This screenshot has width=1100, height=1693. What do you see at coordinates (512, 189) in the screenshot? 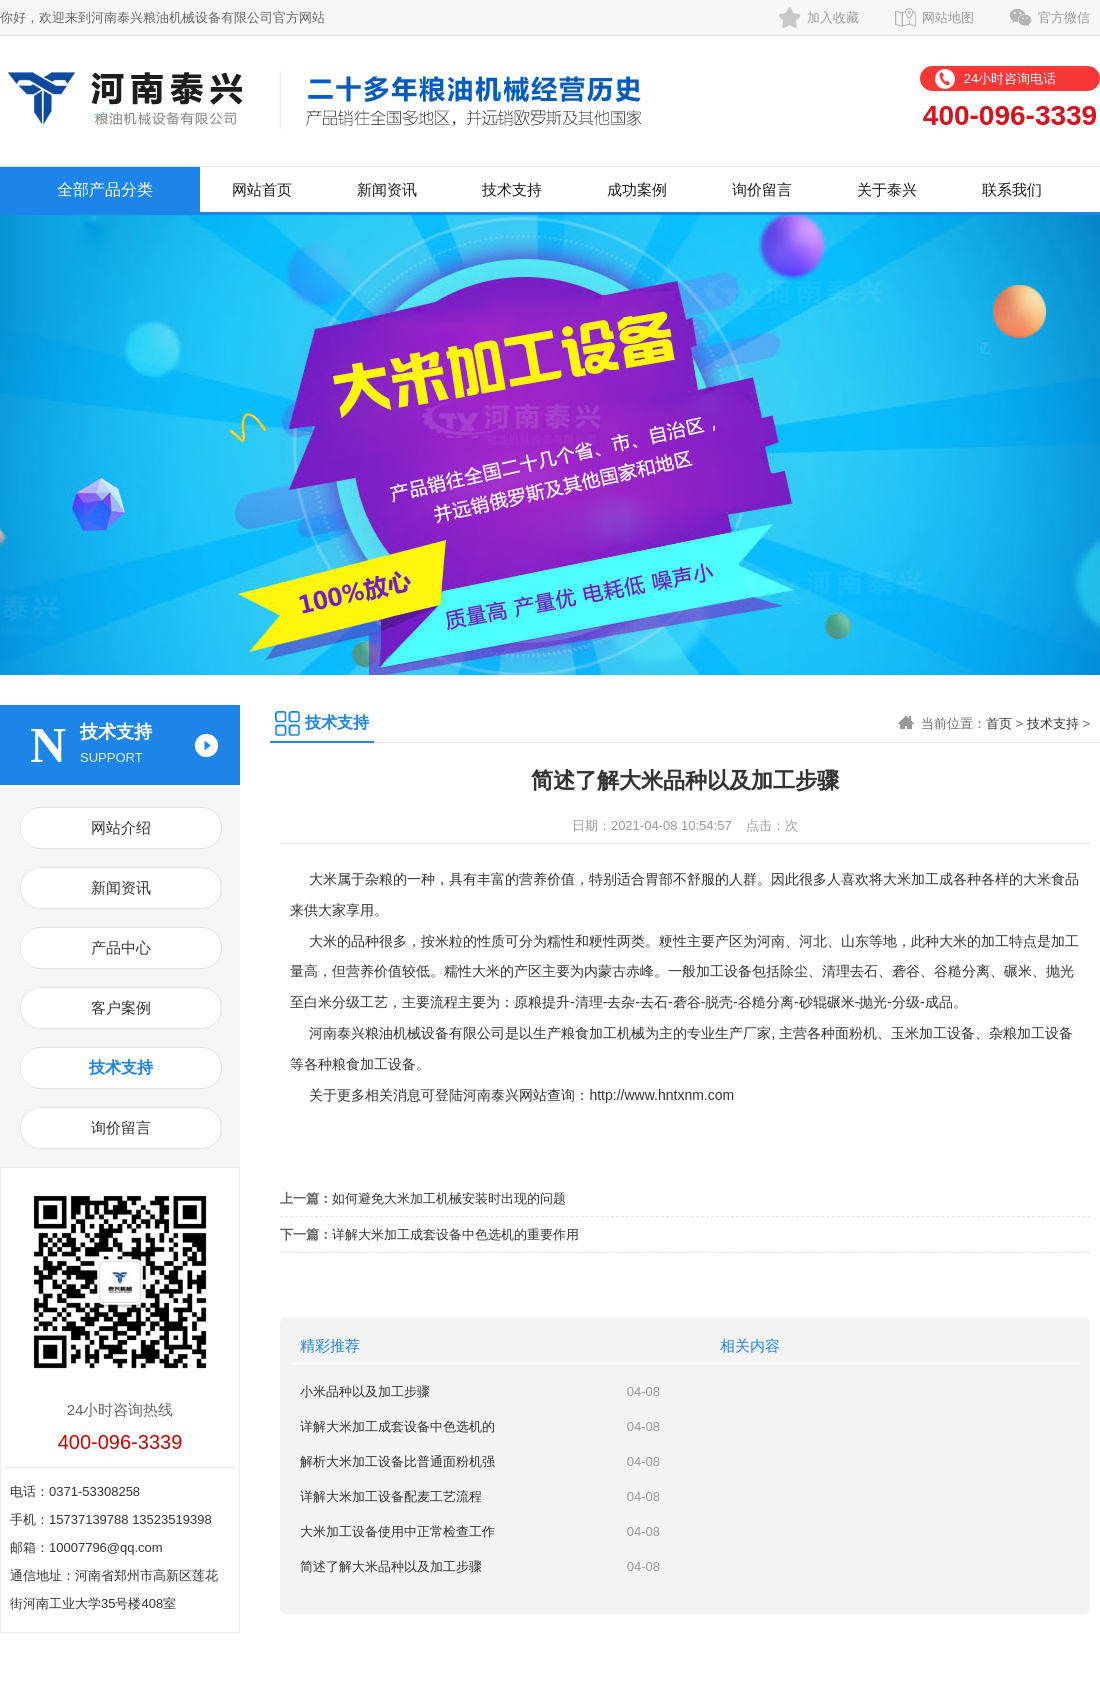
I see `技术支持` at bounding box center [512, 189].